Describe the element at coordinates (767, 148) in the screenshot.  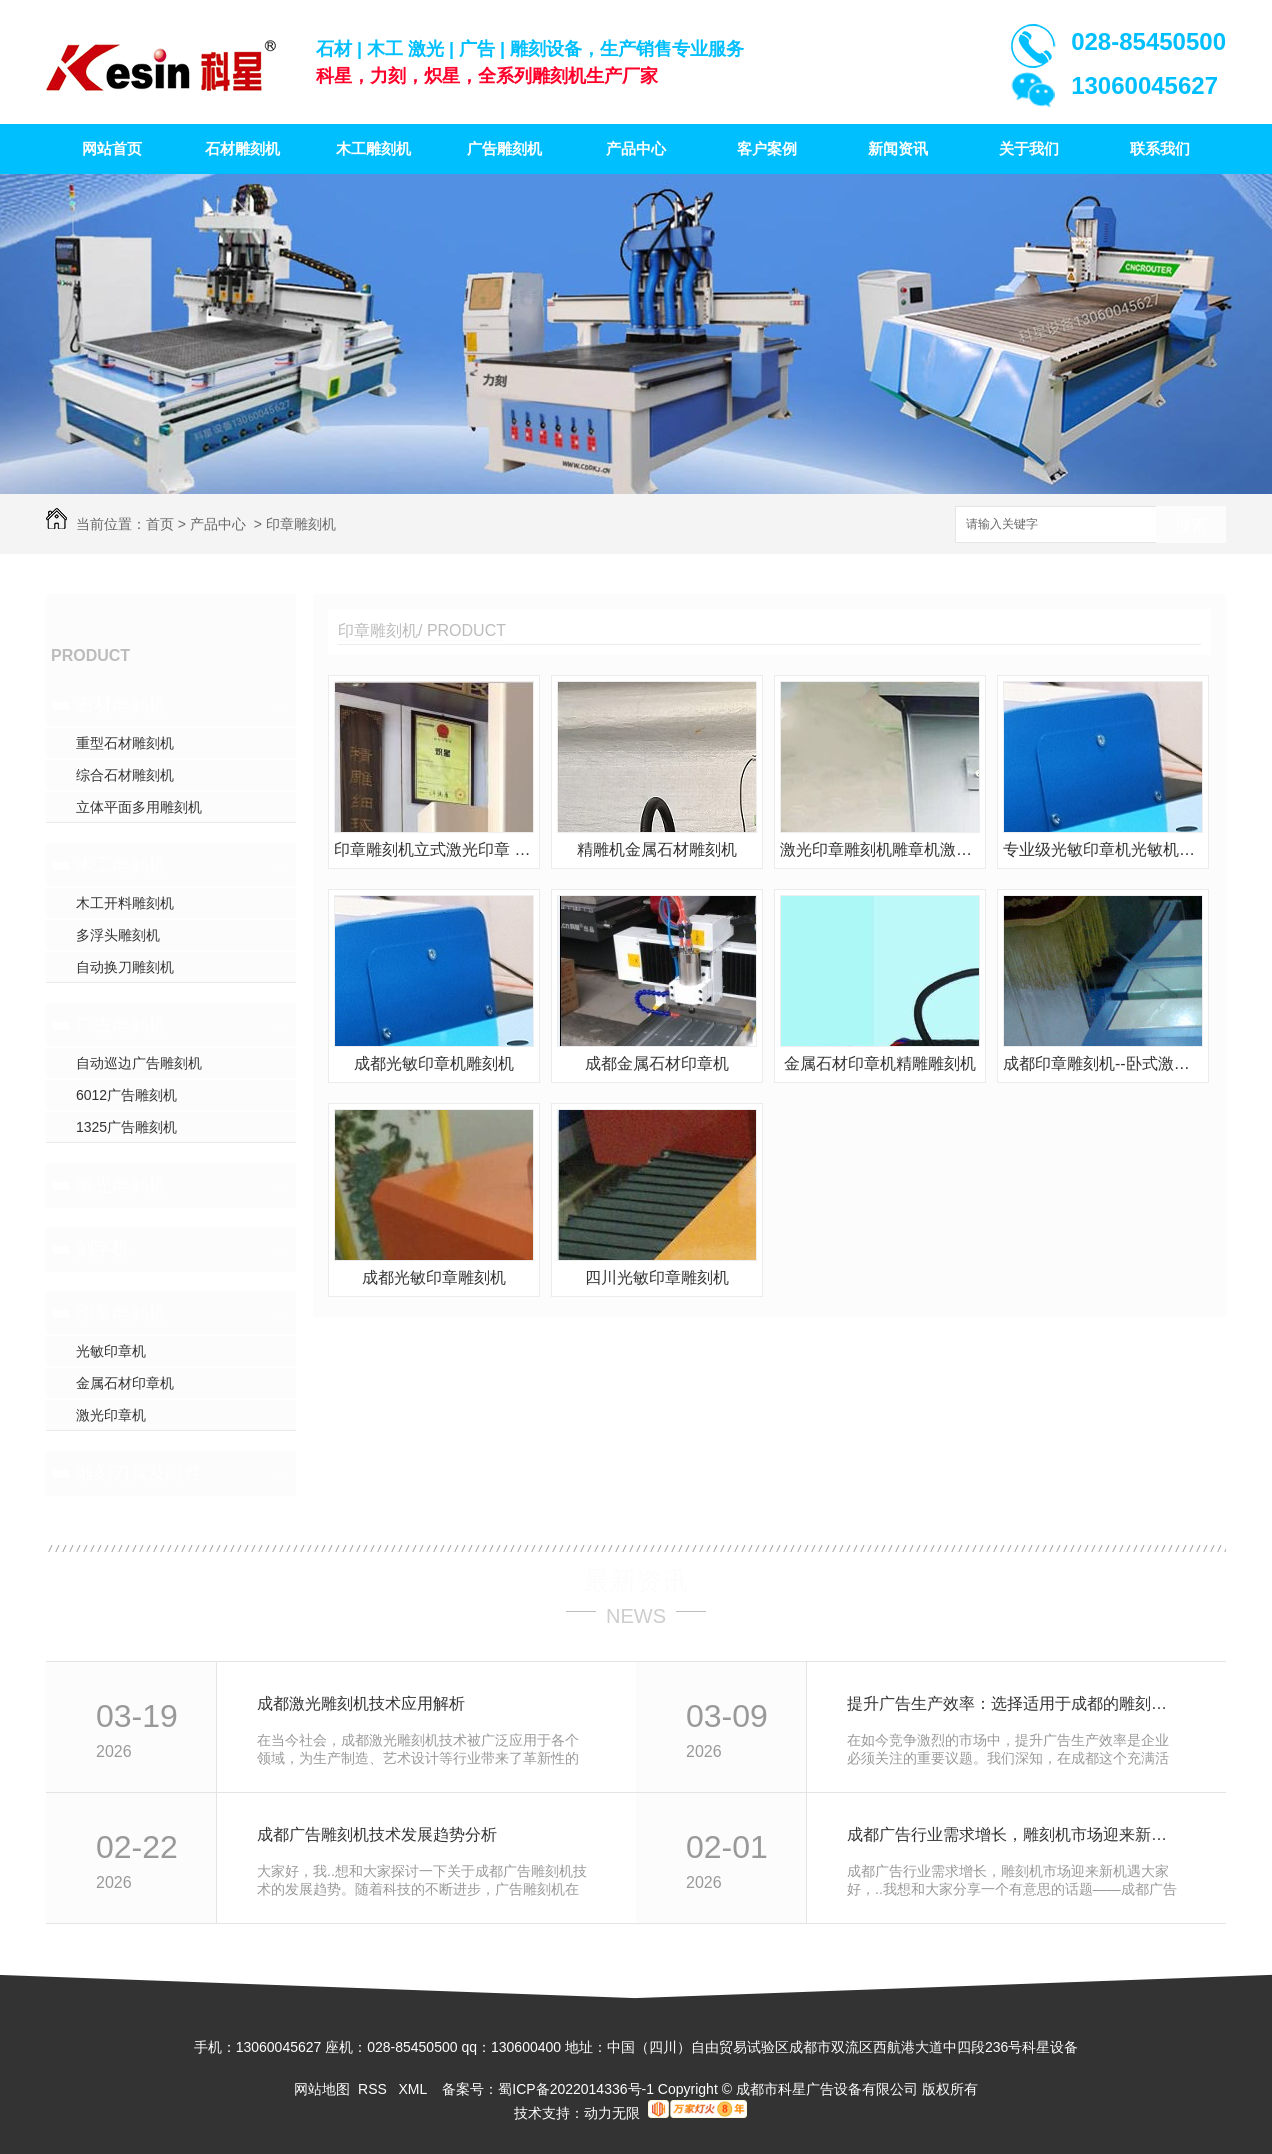
I see `客户案例` at that location.